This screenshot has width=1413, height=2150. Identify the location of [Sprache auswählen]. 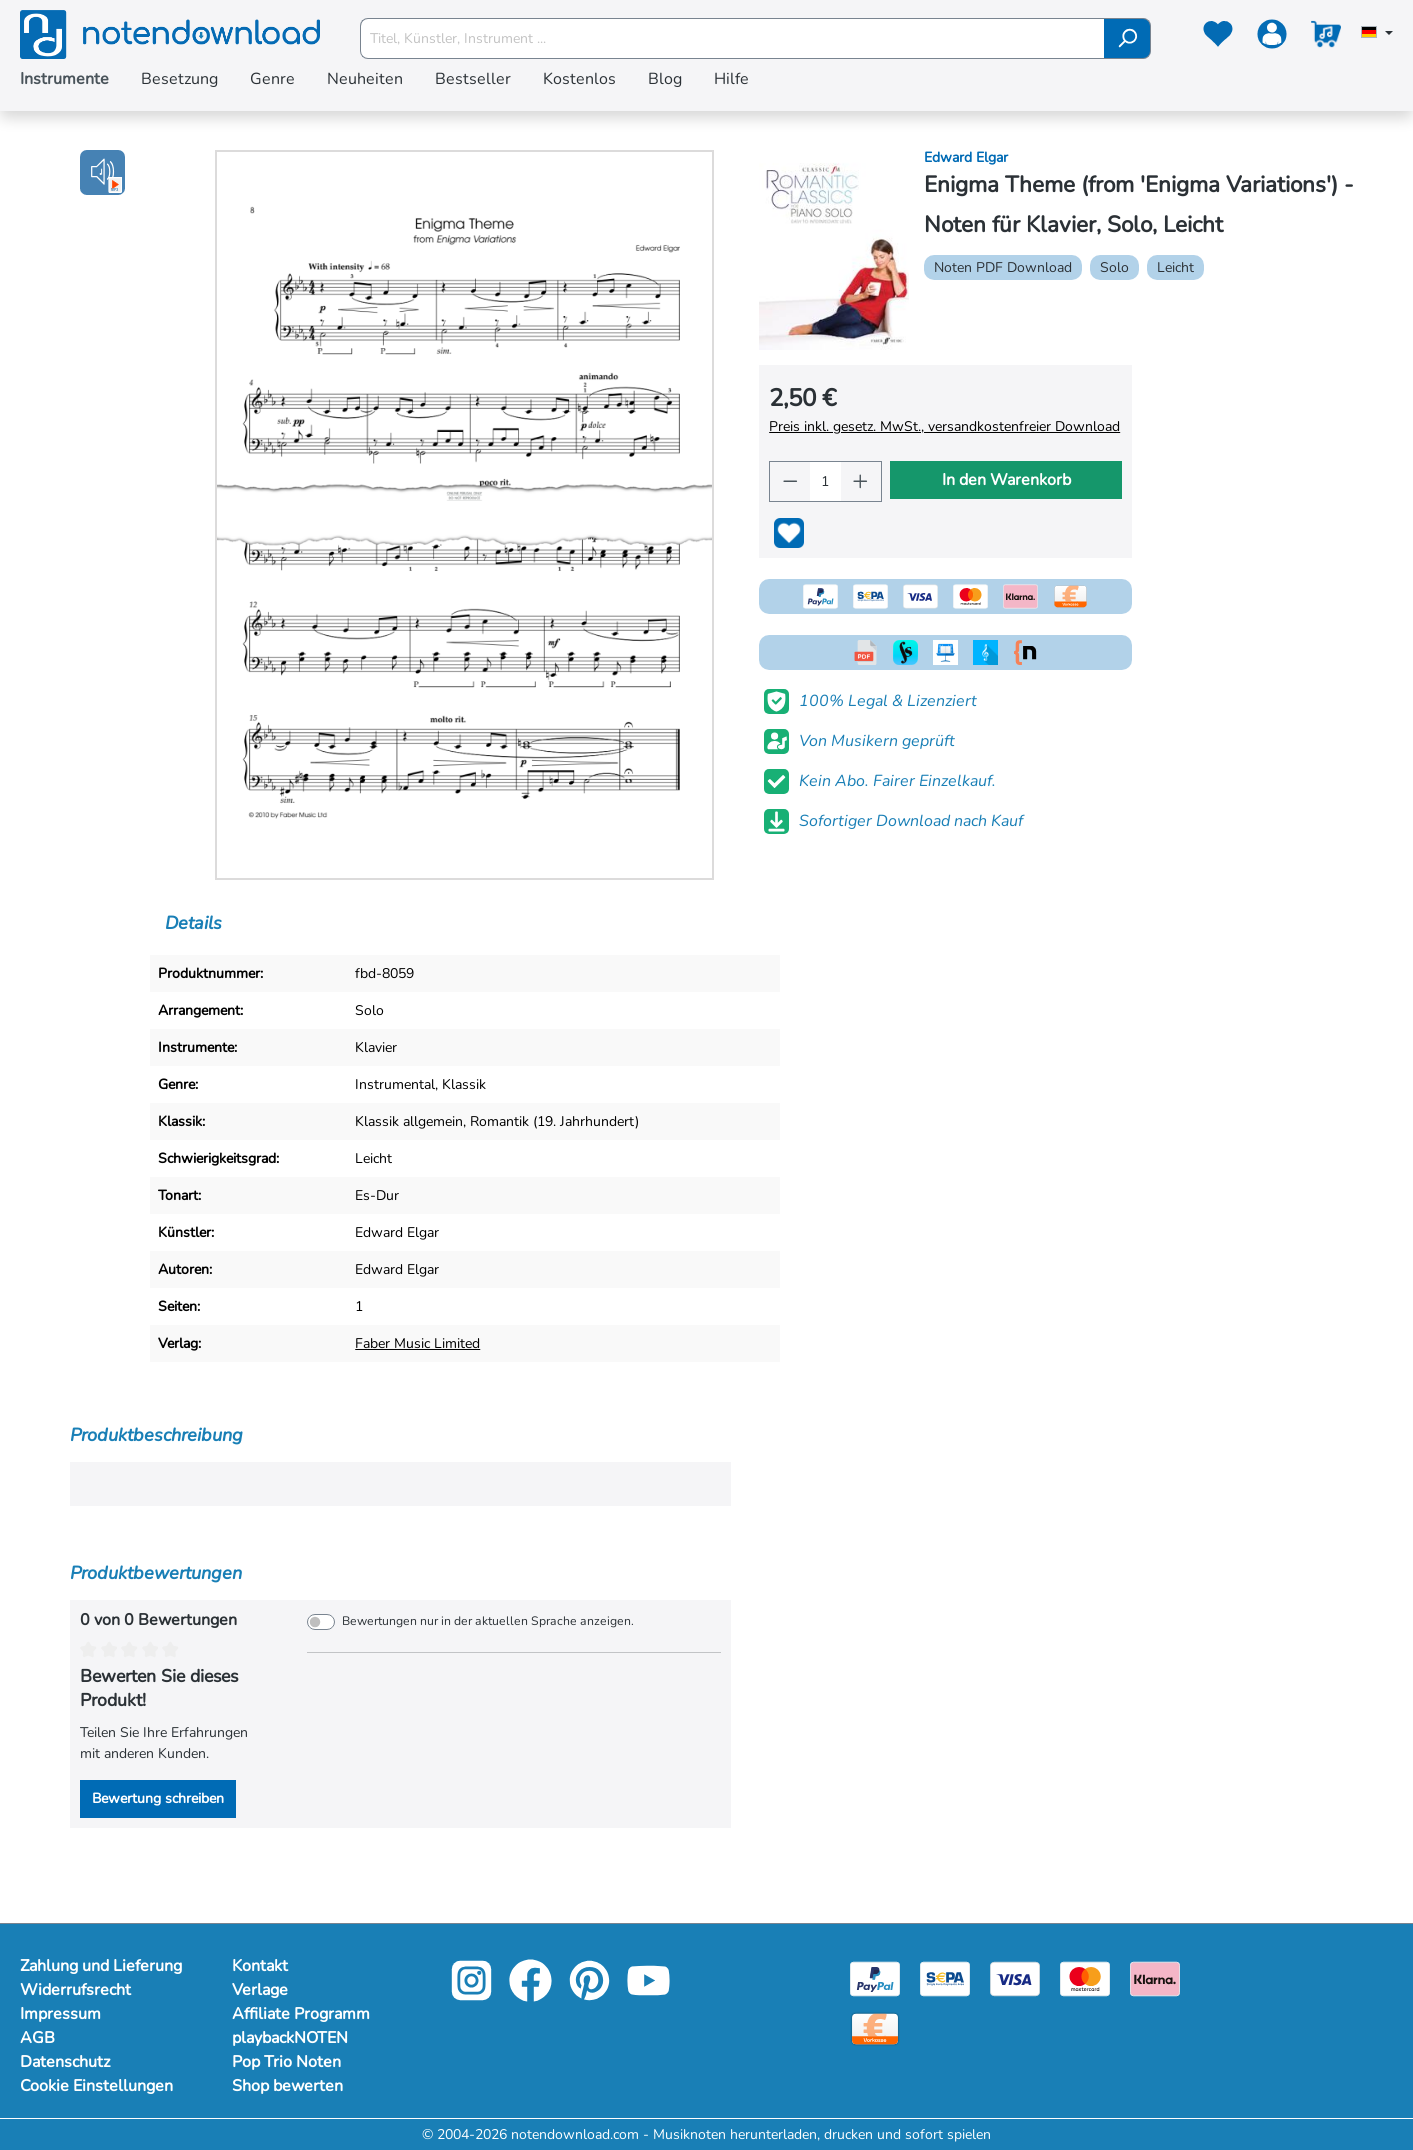
(1377, 34).